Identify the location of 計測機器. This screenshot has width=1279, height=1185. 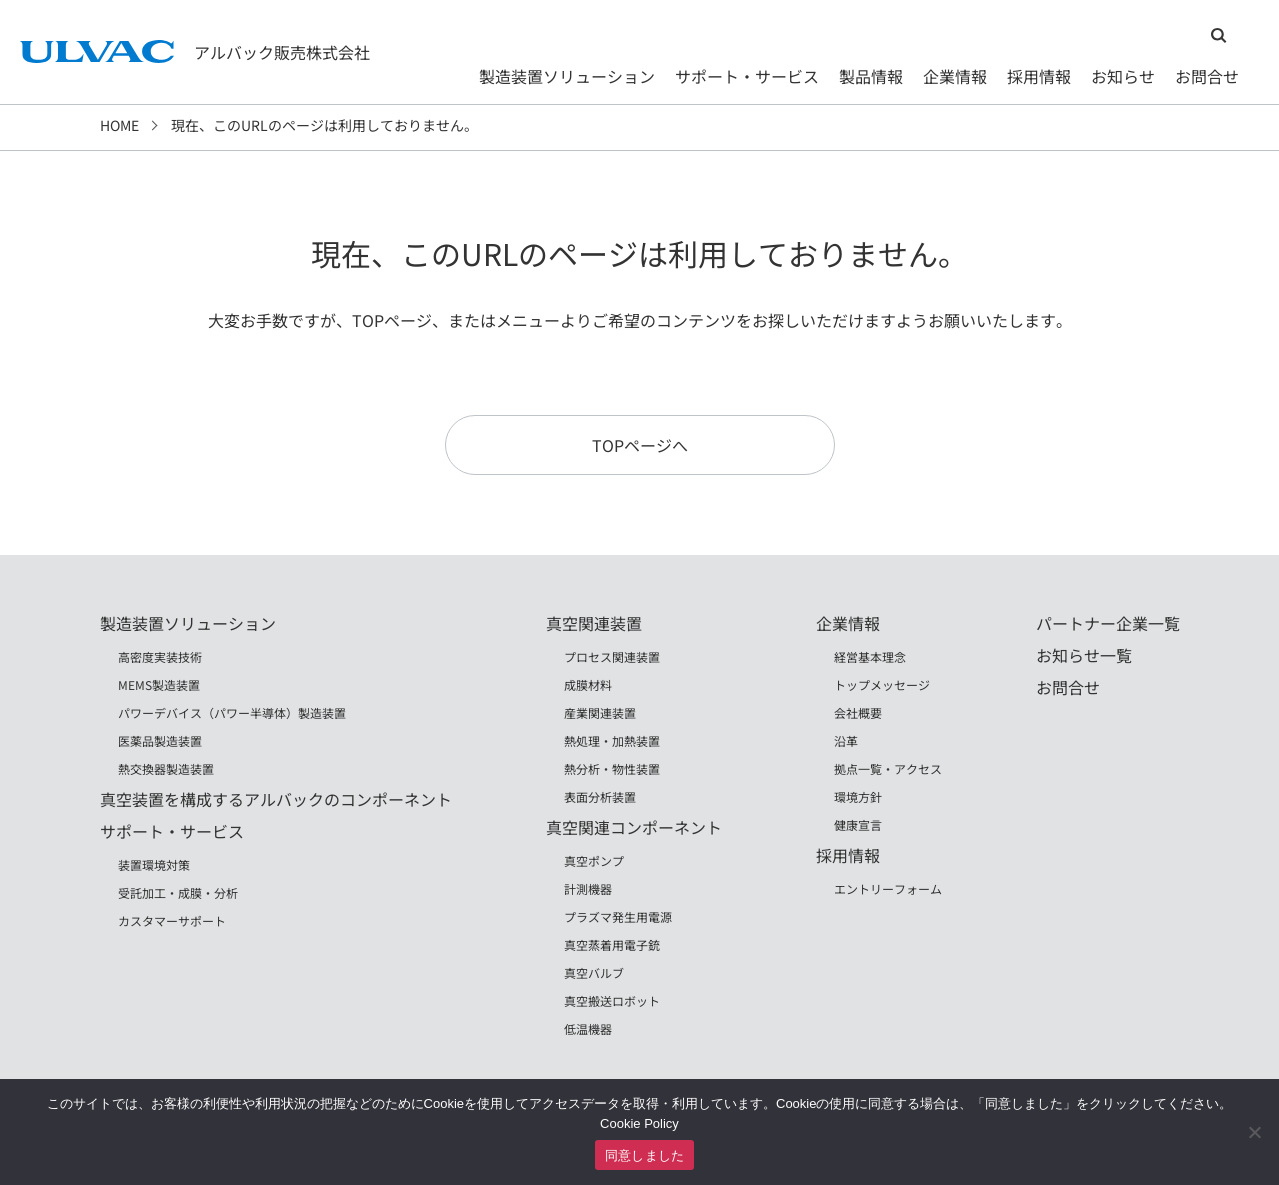
(588, 888).